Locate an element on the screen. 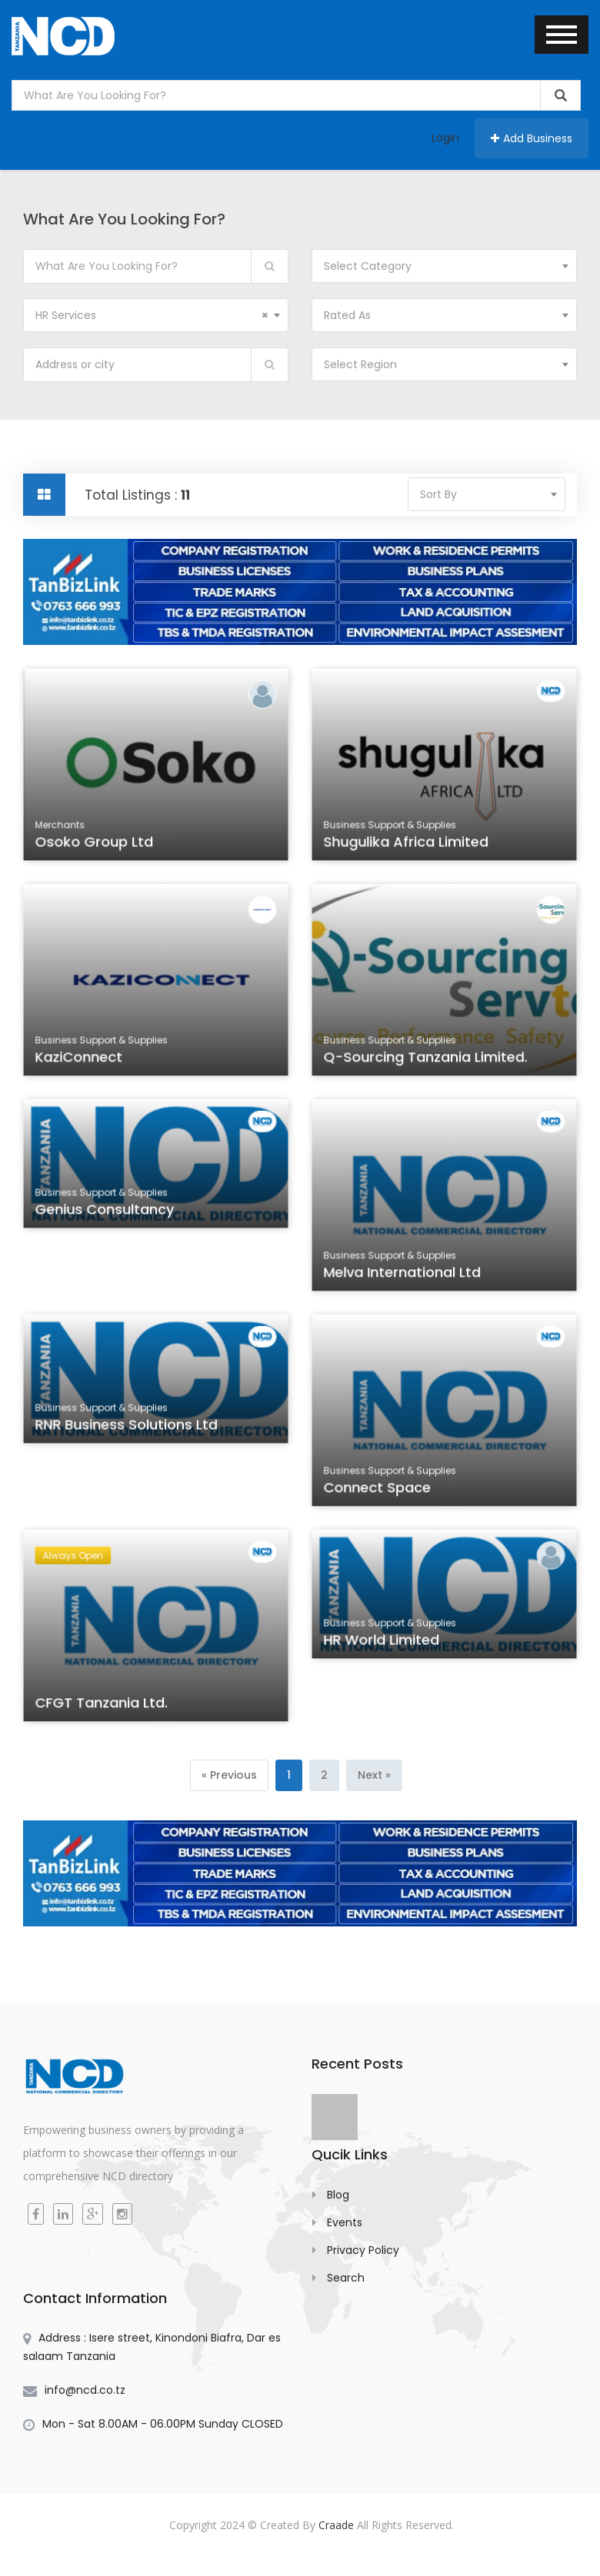 Image resolution: width=600 pixels, height=2576 pixels. Osoko Group Ltd is located at coordinates (96, 844).